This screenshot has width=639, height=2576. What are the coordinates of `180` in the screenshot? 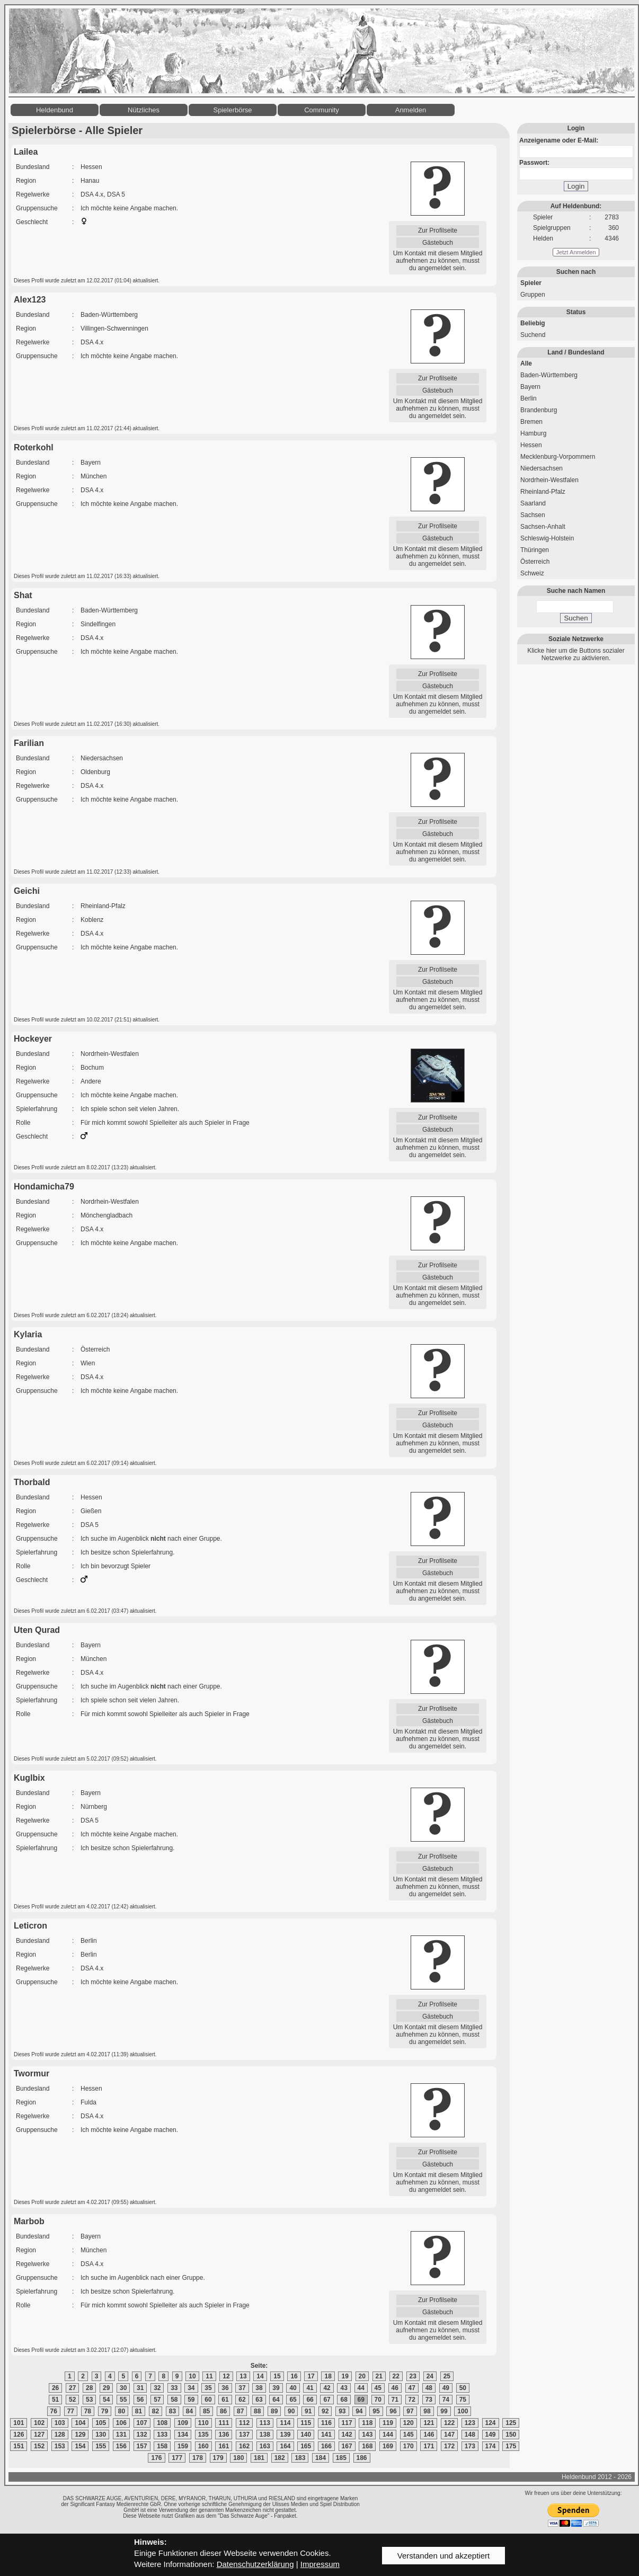 It's located at (238, 2458).